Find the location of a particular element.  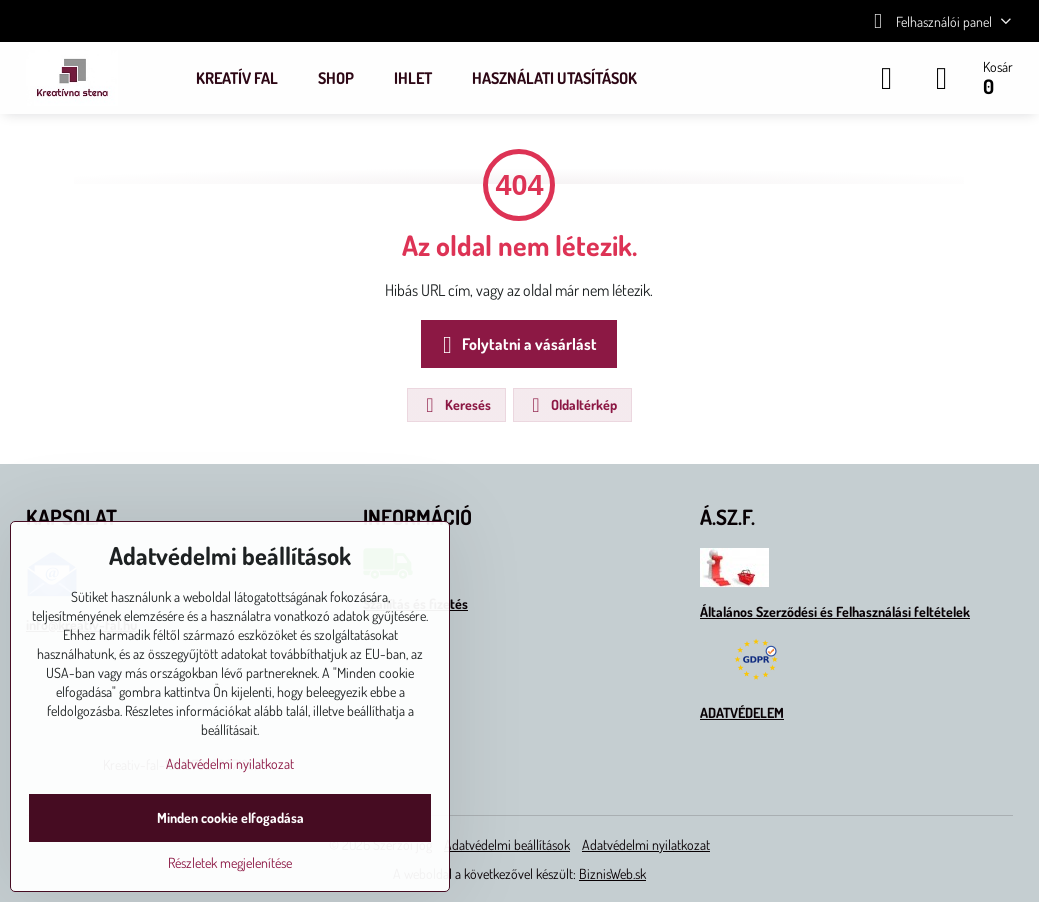

Részletek megjelenítése is located at coordinates (230, 862).